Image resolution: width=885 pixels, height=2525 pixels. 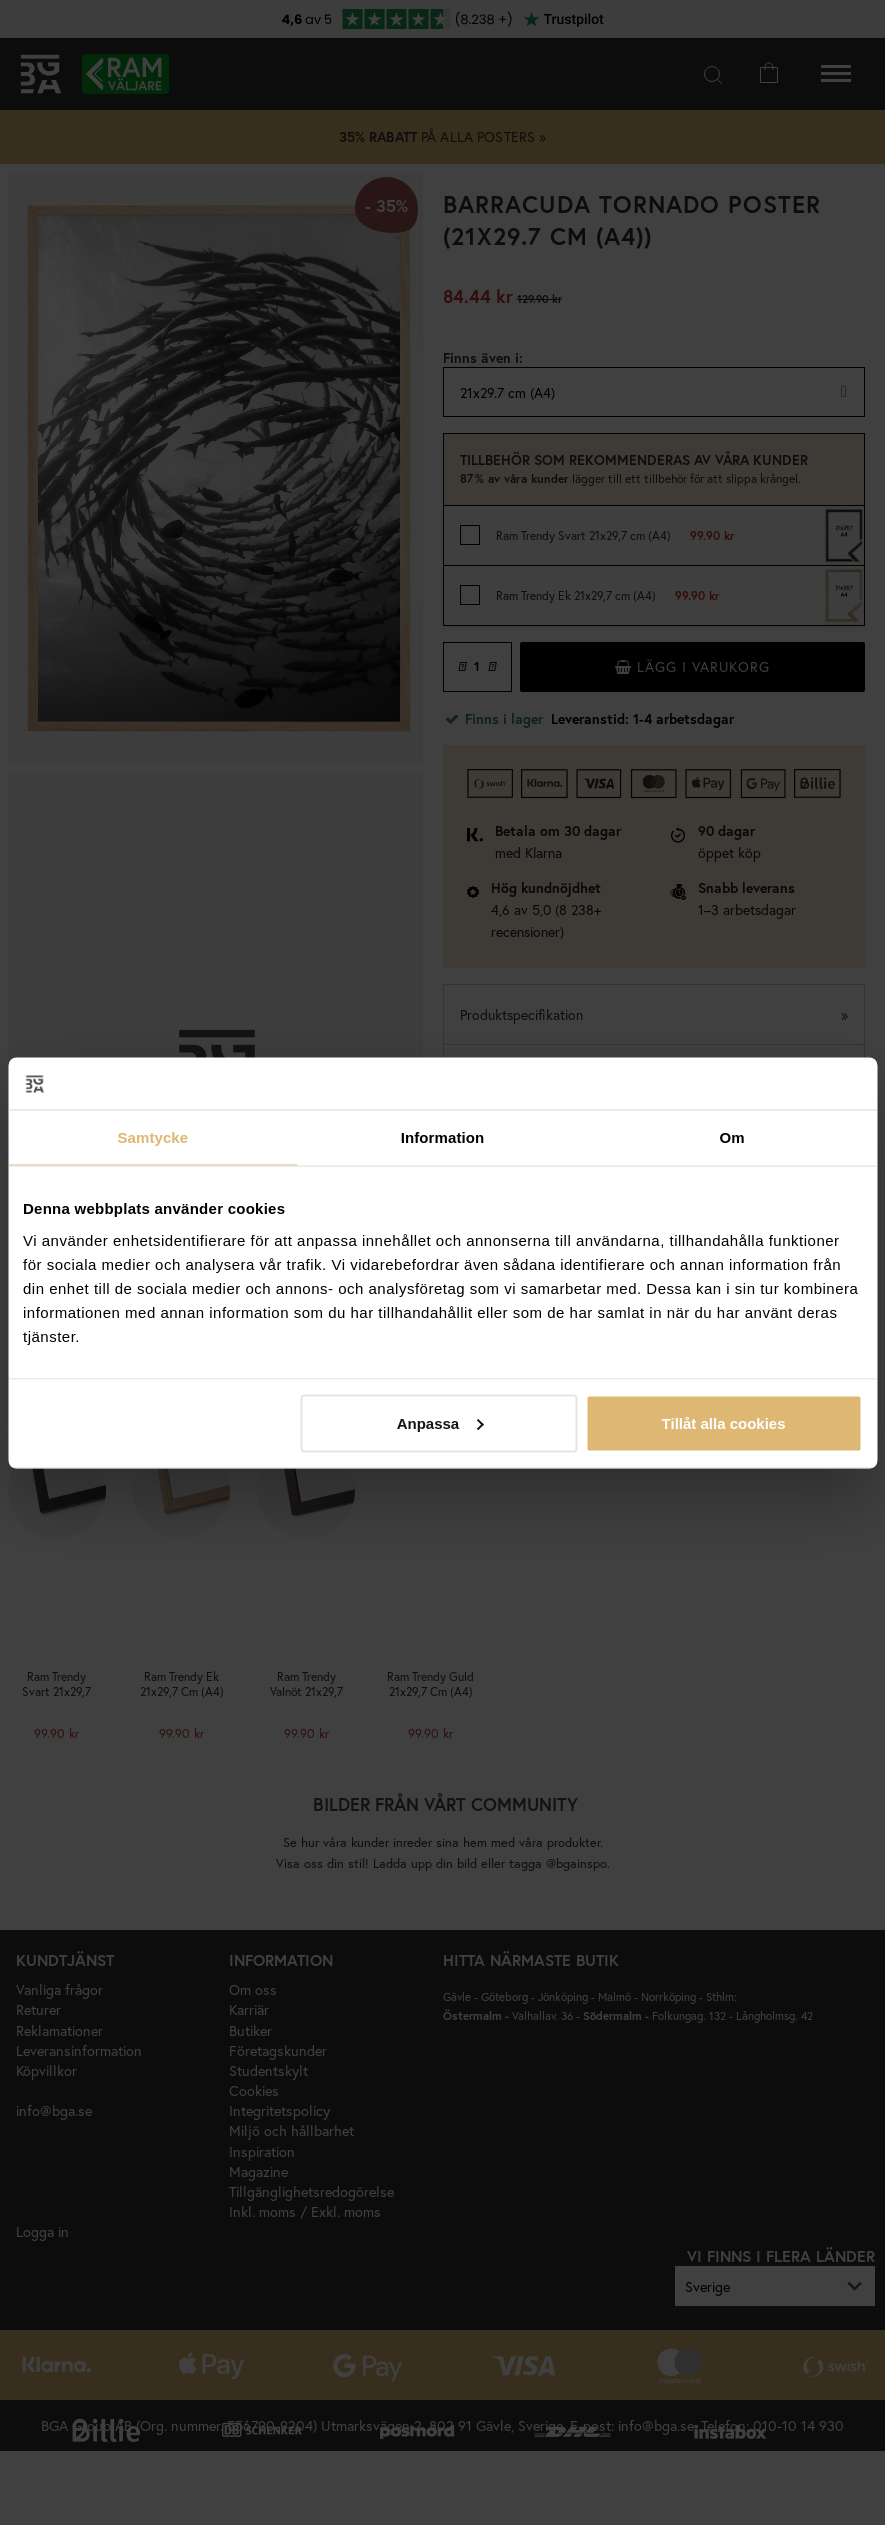 I want to click on Anpassa, so click(x=440, y=1422).